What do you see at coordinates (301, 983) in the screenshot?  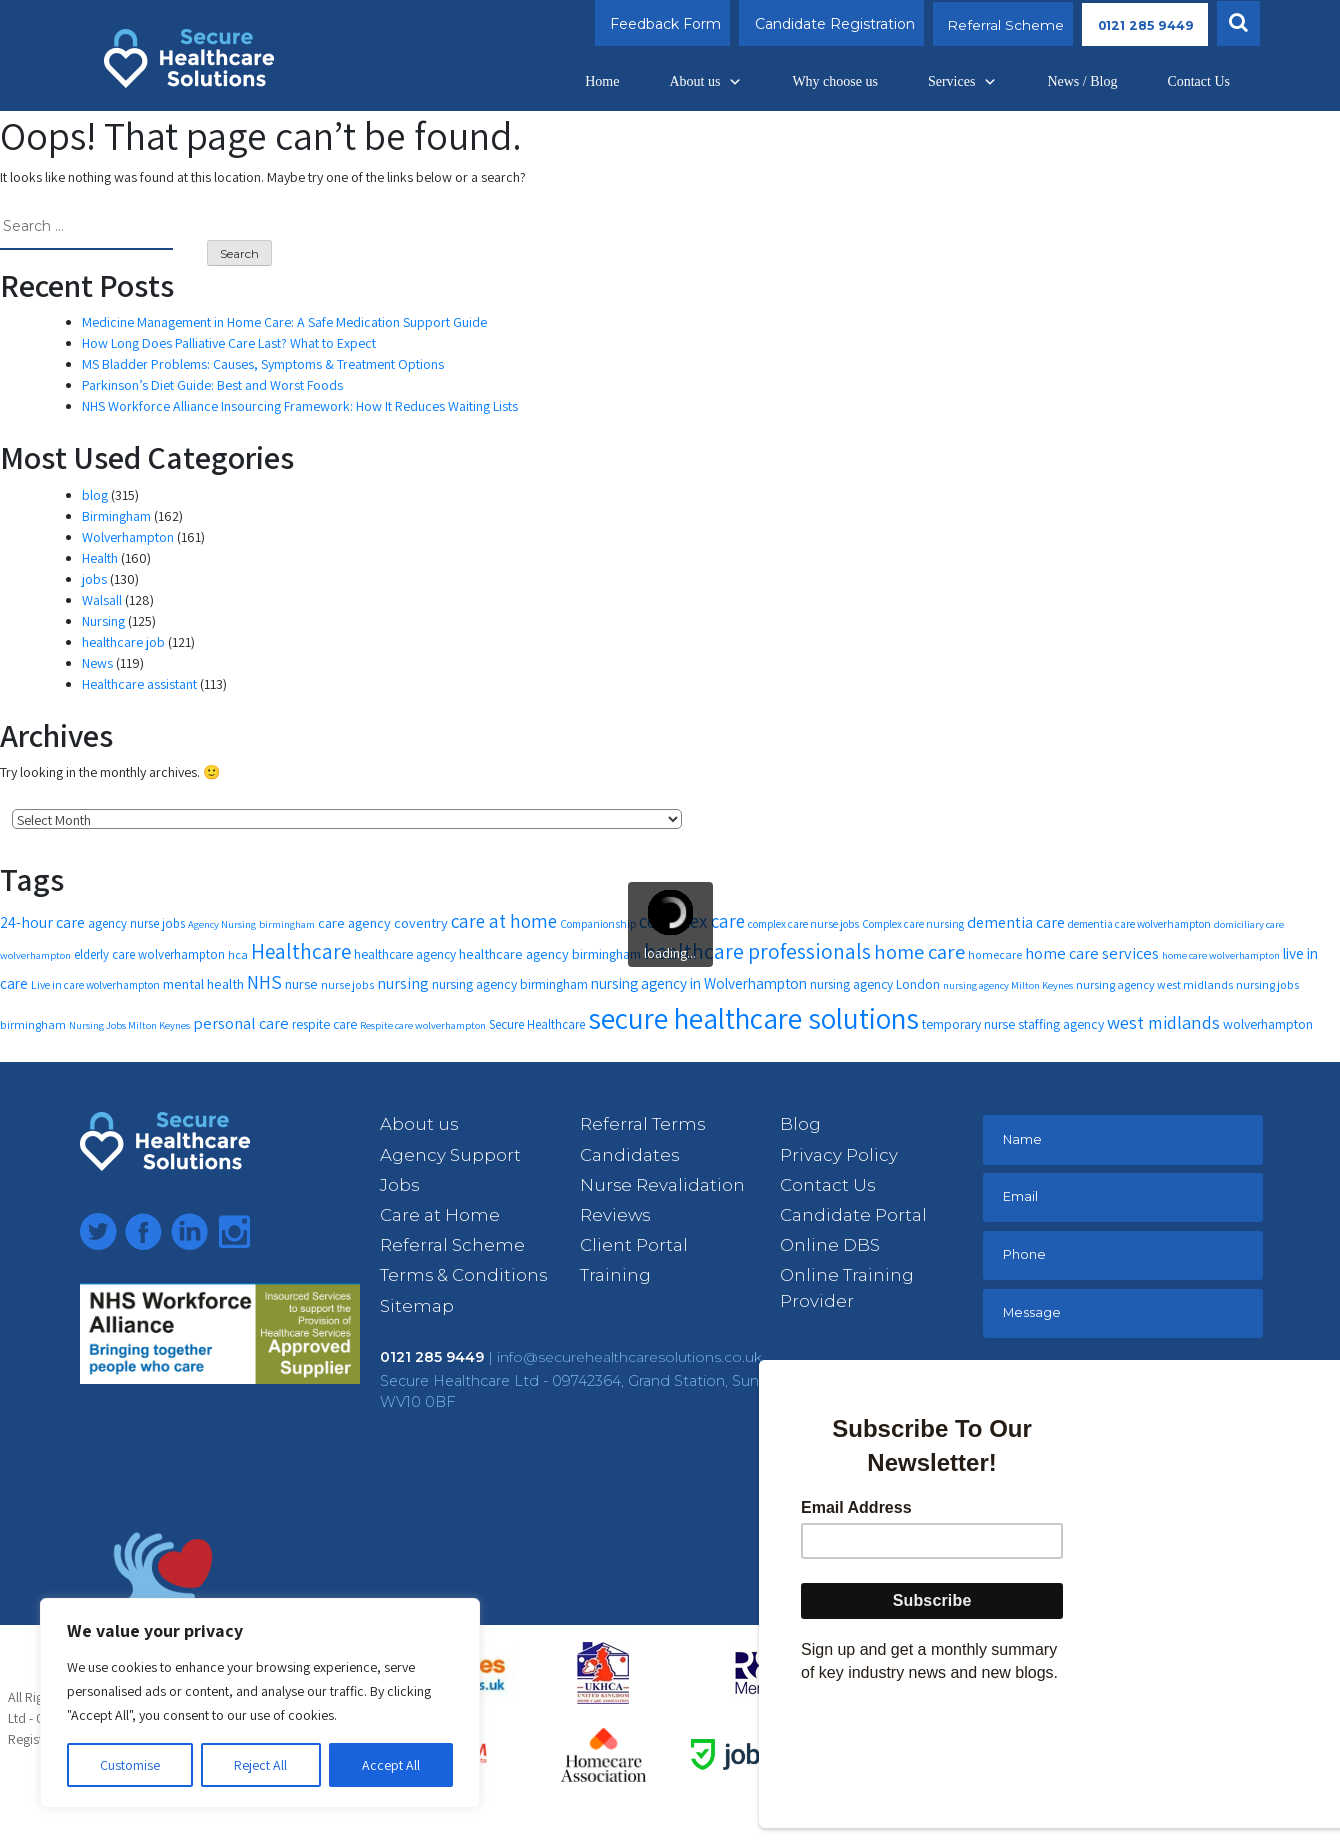 I see `nurse [nurse (16 items)]` at bounding box center [301, 983].